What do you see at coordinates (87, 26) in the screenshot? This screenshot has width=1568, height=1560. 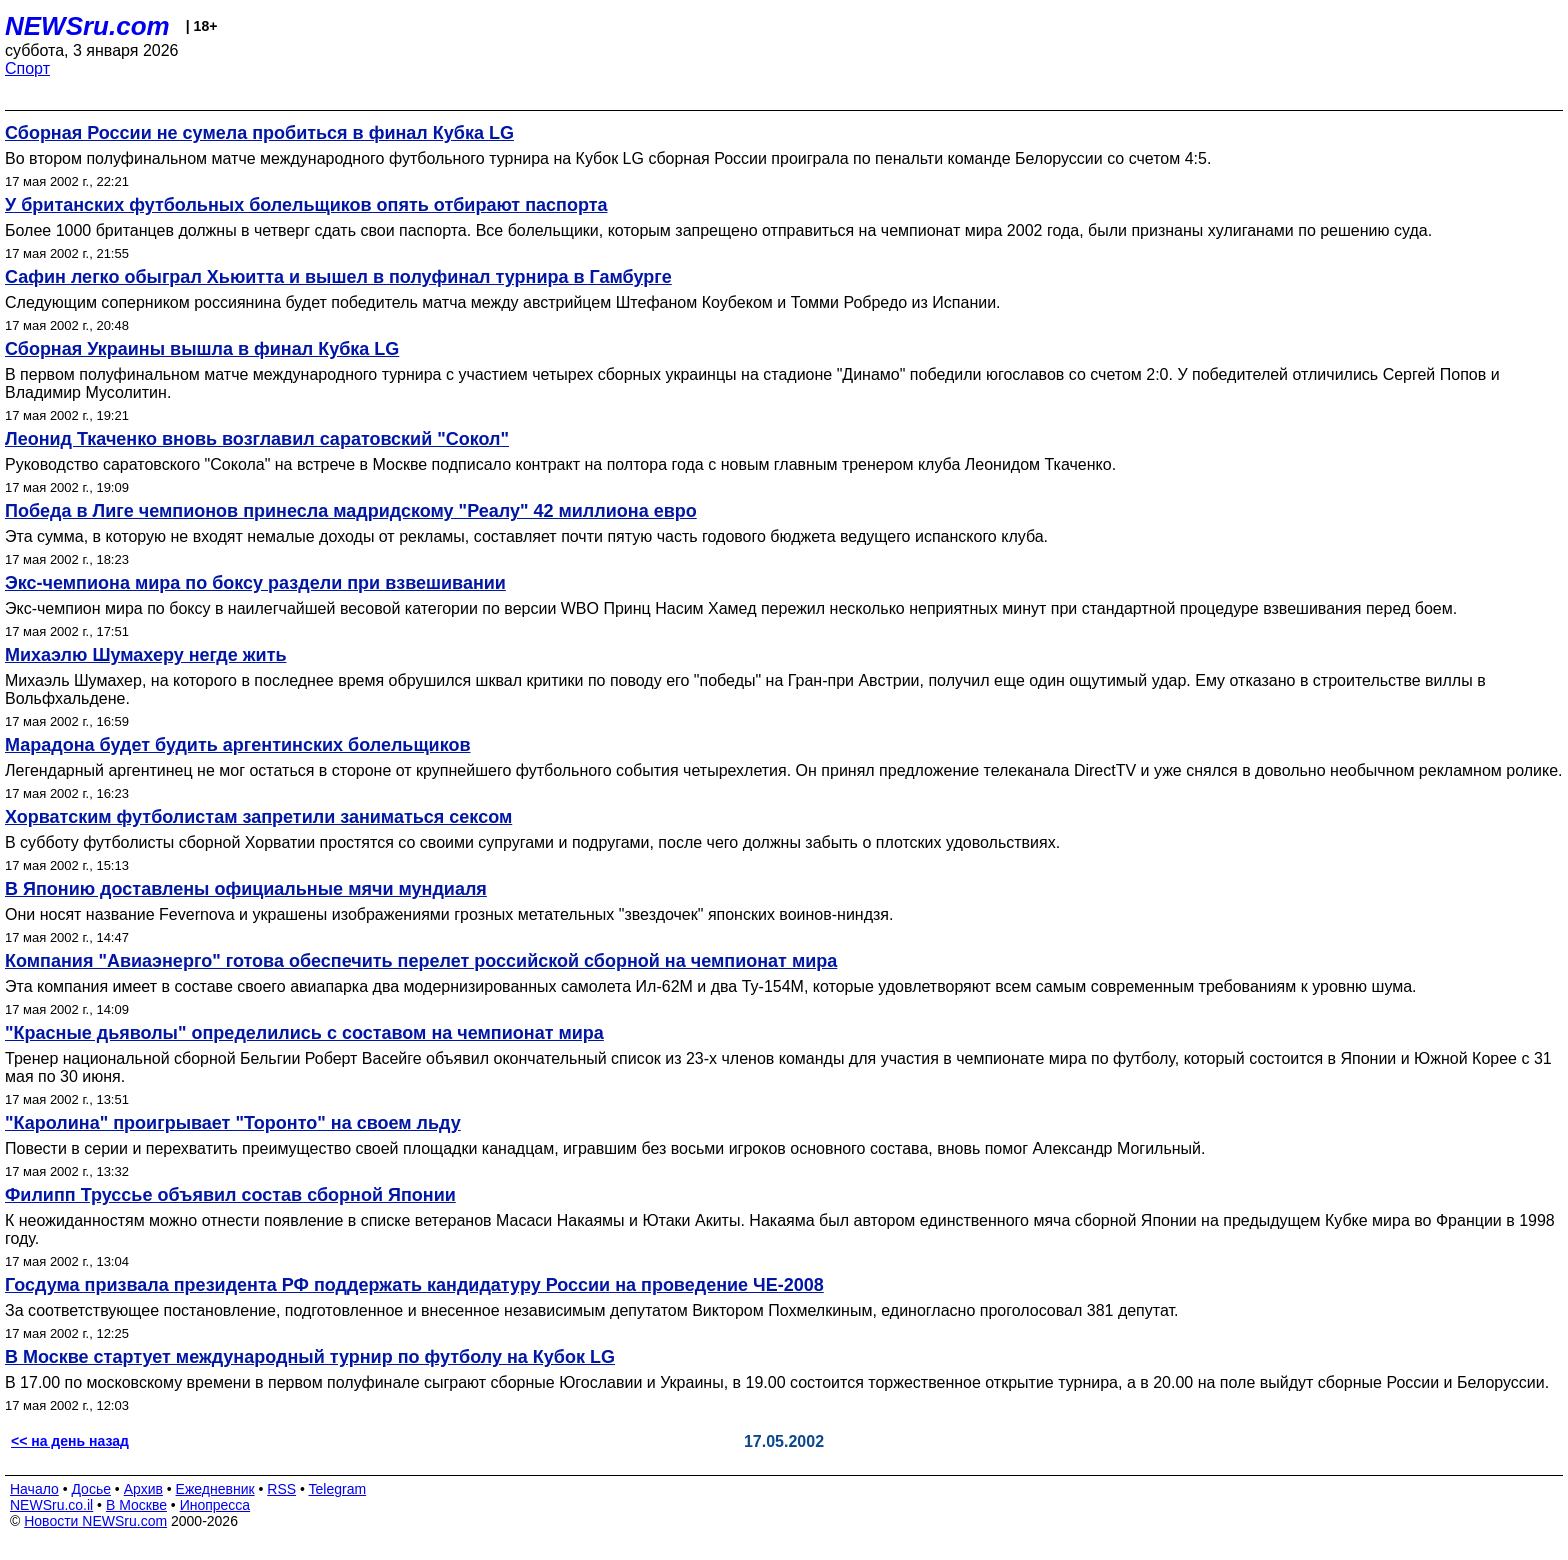 I see `NEWSru.com` at bounding box center [87, 26].